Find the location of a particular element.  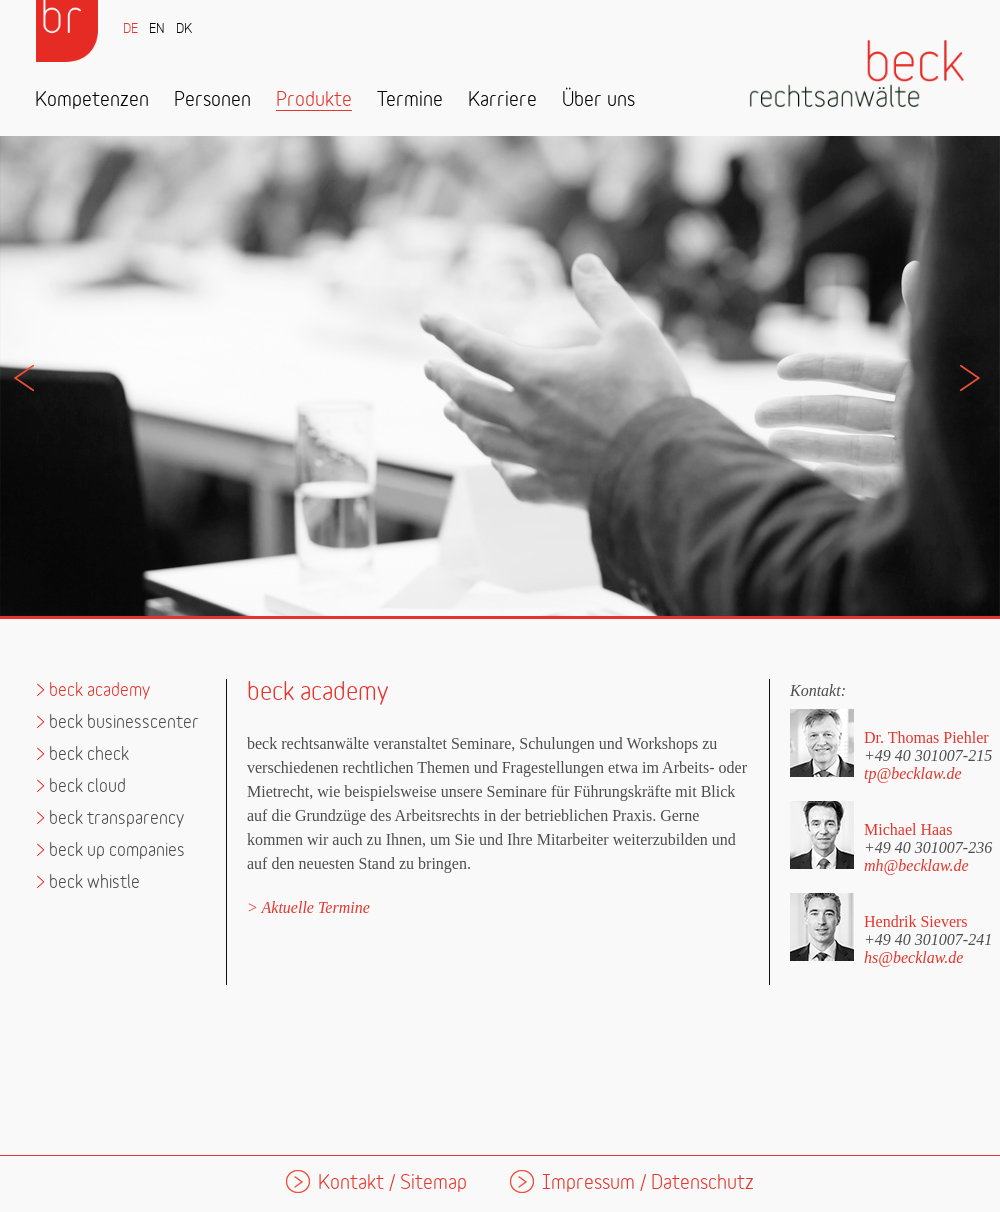

Impressum / Datenschutz is located at coordinates (648, 1183).